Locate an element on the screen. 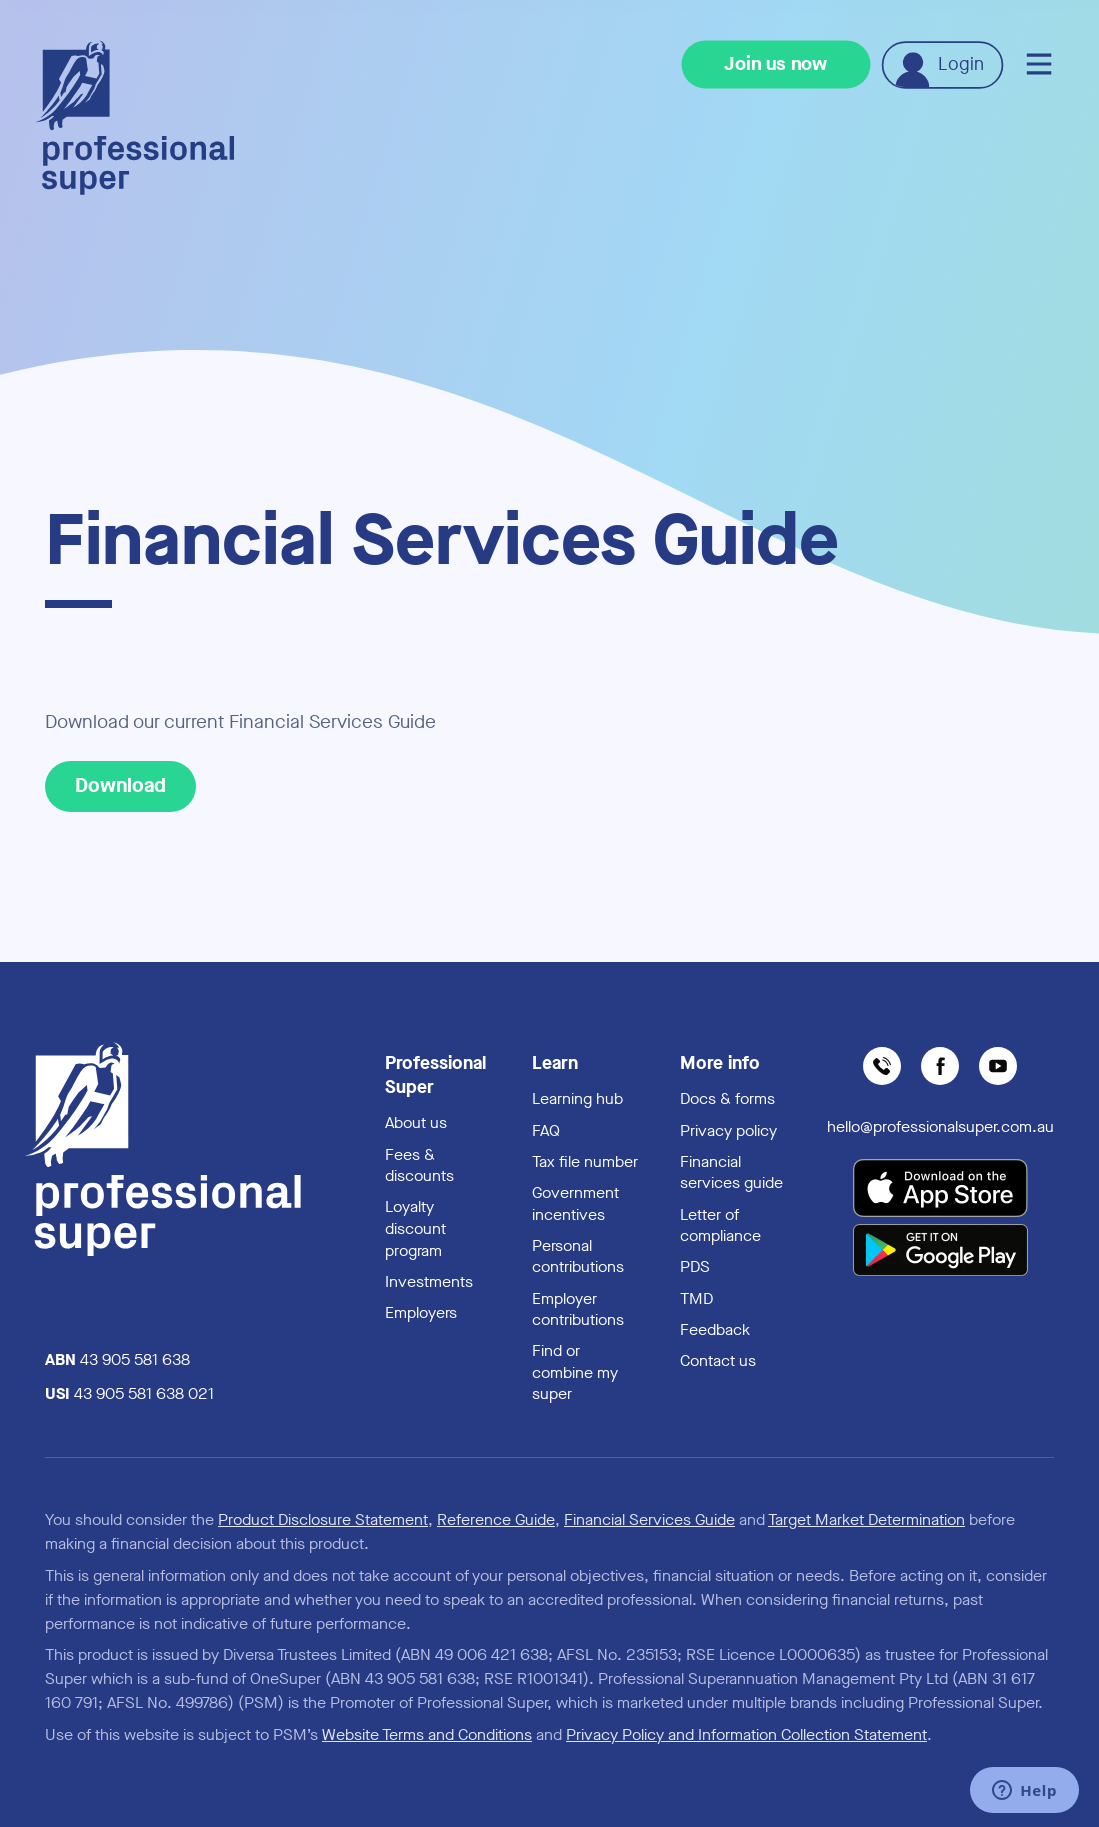 This screenshot has width=1099, height=1827. Letter of compliance is located at coordinates (720, 1225).